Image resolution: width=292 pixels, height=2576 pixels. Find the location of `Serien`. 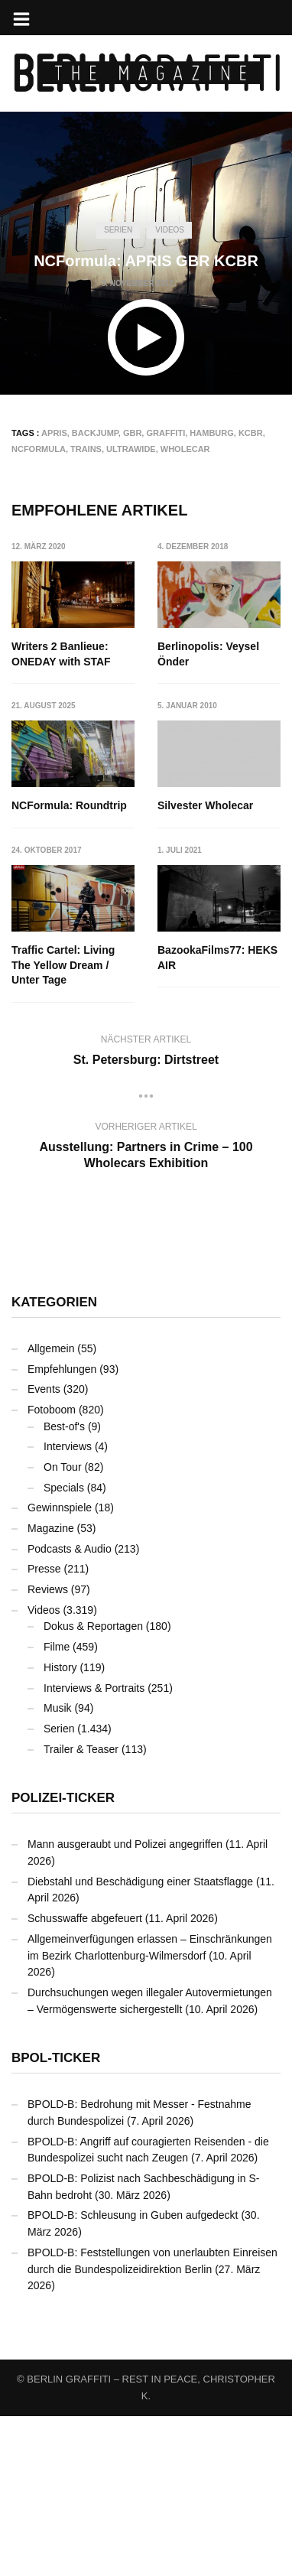

Serien is located at coordinates (118, 230).